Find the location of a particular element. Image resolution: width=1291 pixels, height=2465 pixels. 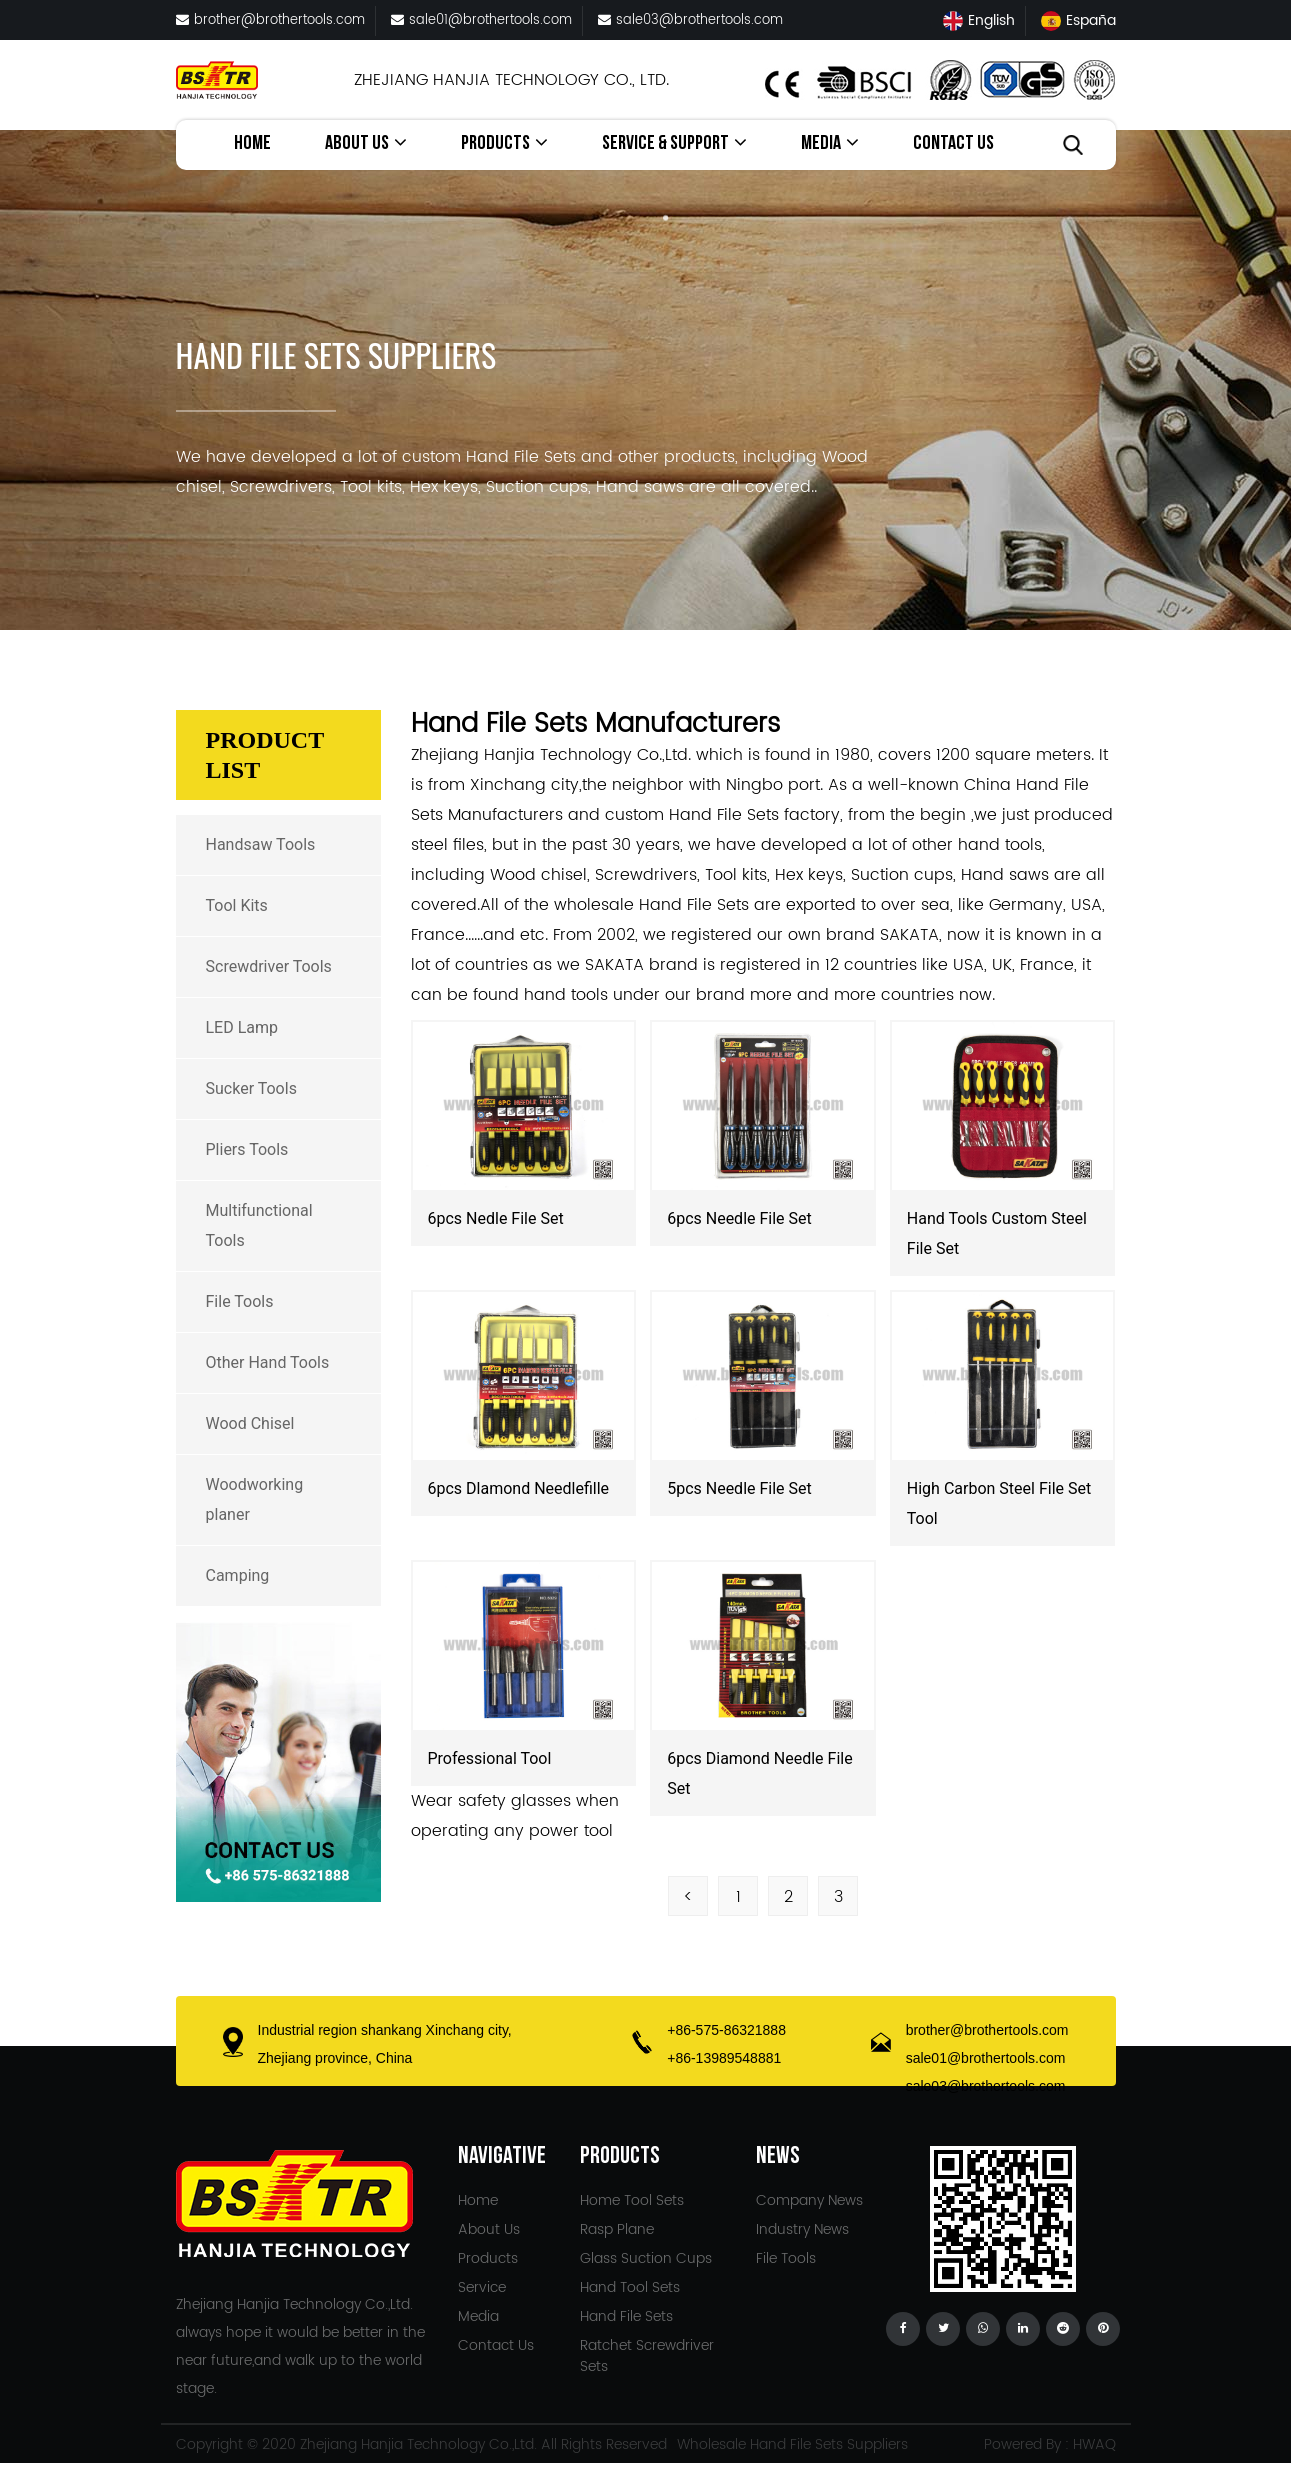

About Us is located at coordinates (366, 143).